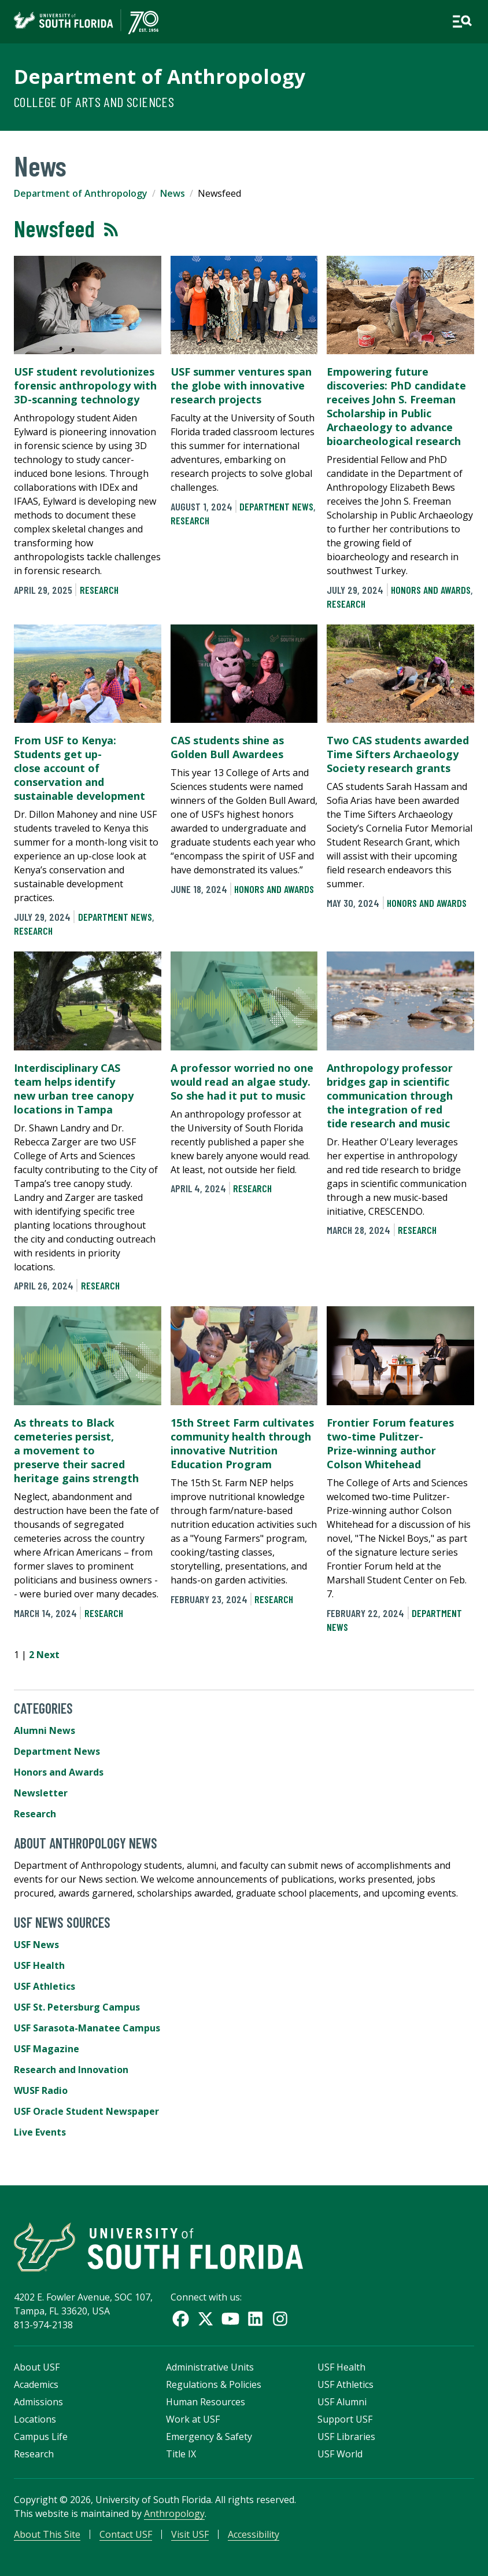 The image size is (488, 2576). Describe the element at coordinates (205, 2401) in the screenshot. I see `Human Resources` at that location.